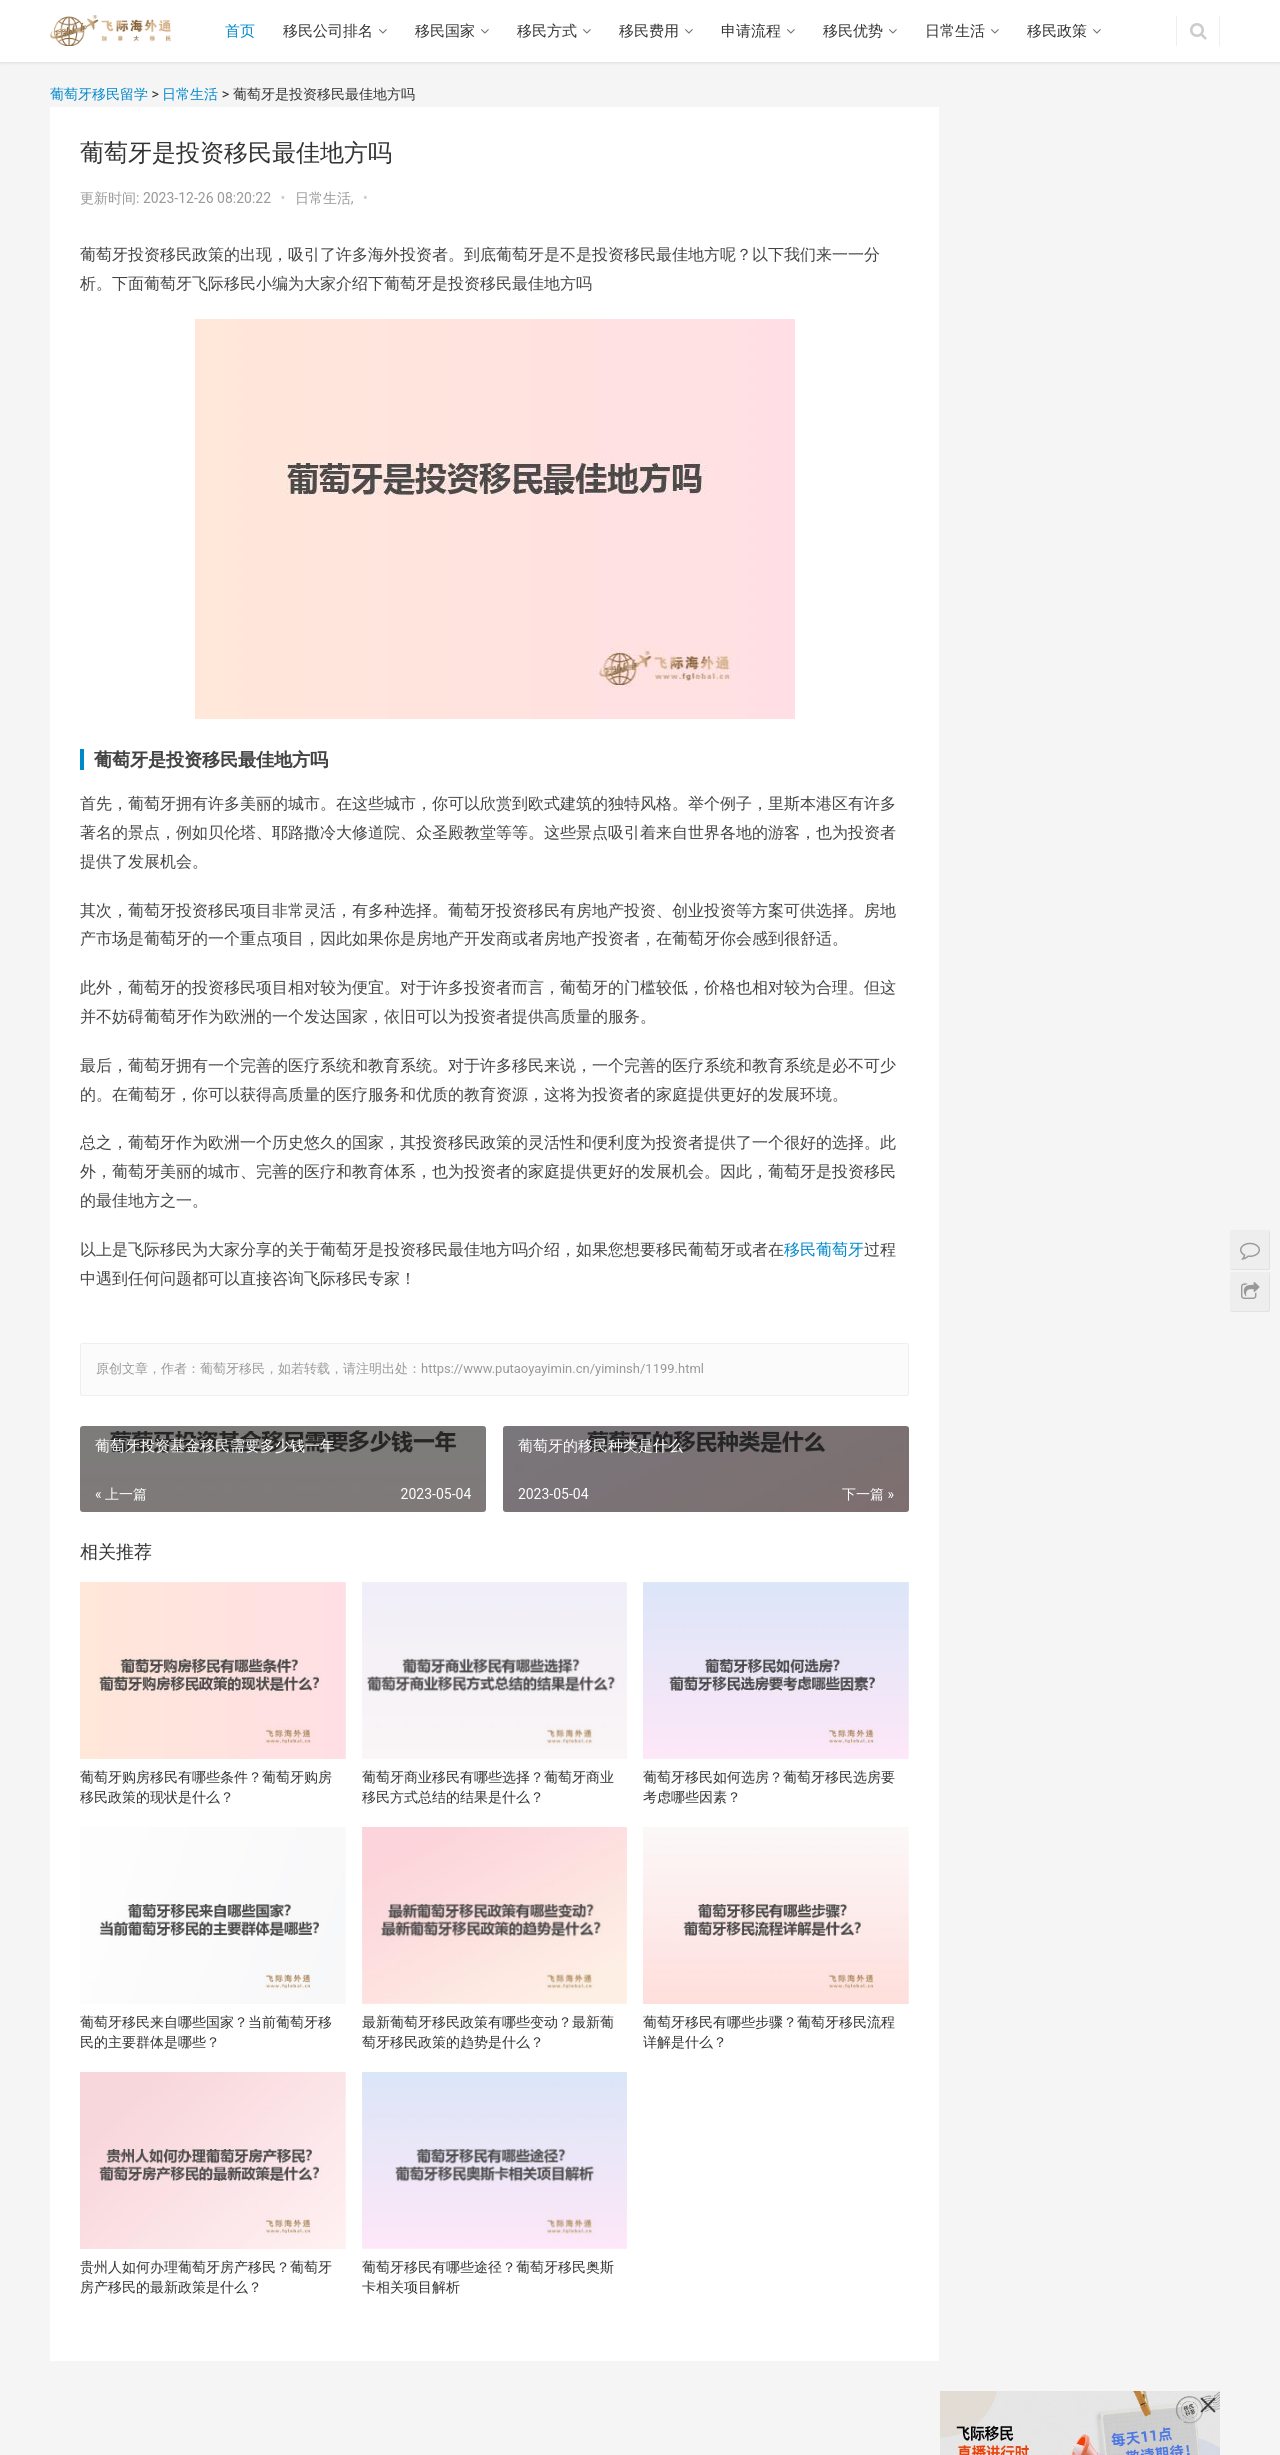 The height and width of the screenshot is (2455, 1280). I want to click on 葡萄牙购房移民有哪些条件？葡萄牙购房移民政策的现状是什么？, so click(206, 1781).